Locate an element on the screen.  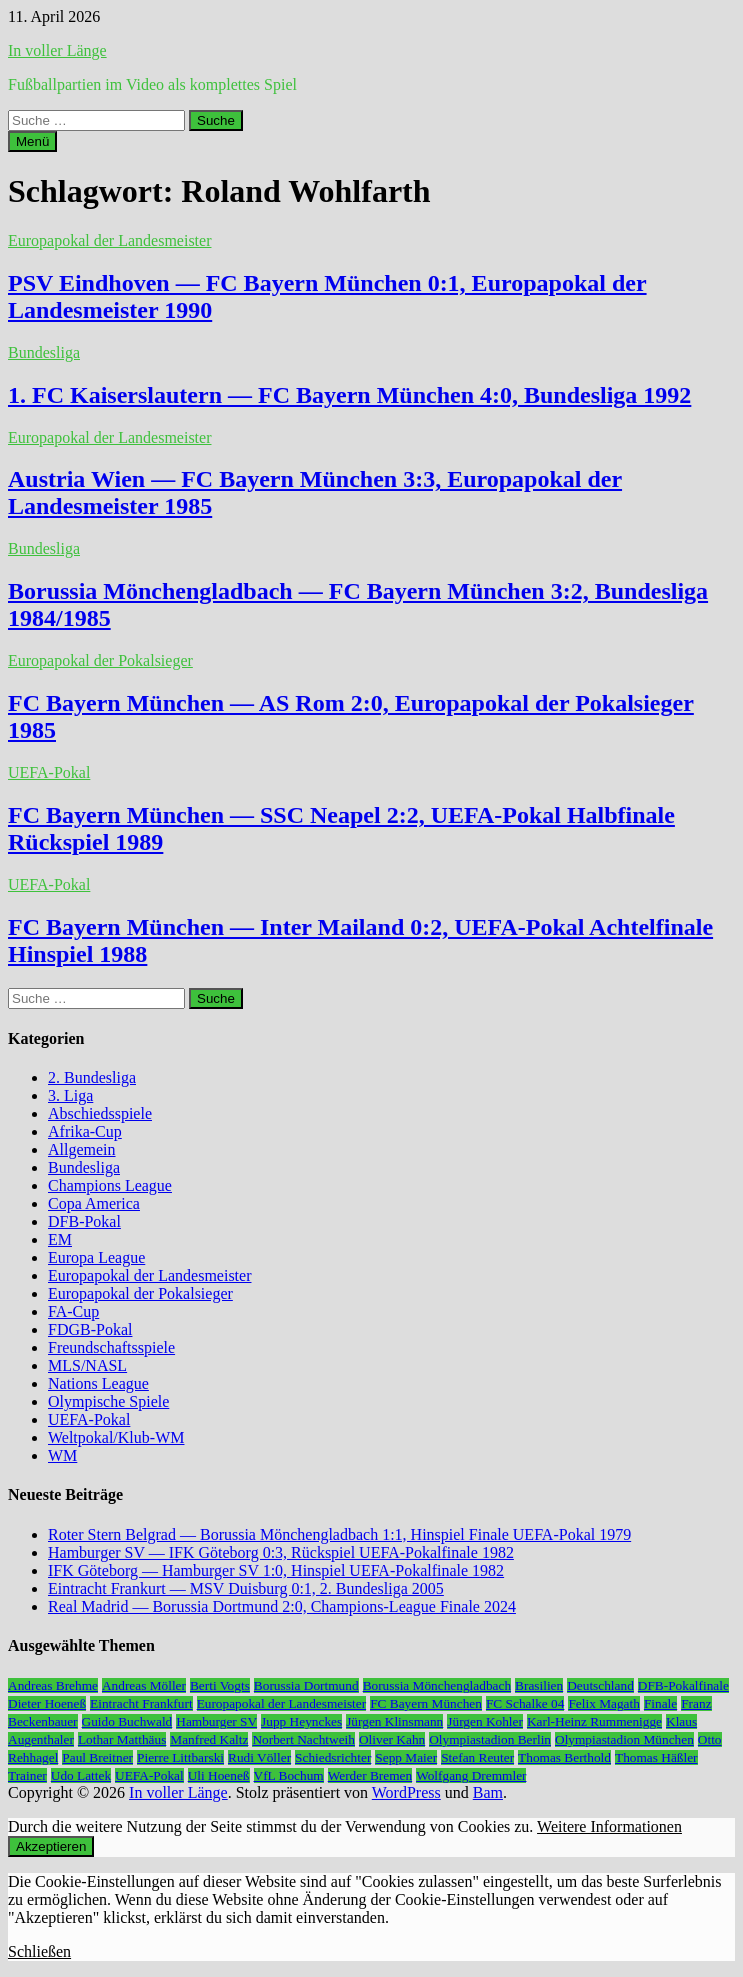
Uli Hoeneß is located at coordinates (219, 1775).